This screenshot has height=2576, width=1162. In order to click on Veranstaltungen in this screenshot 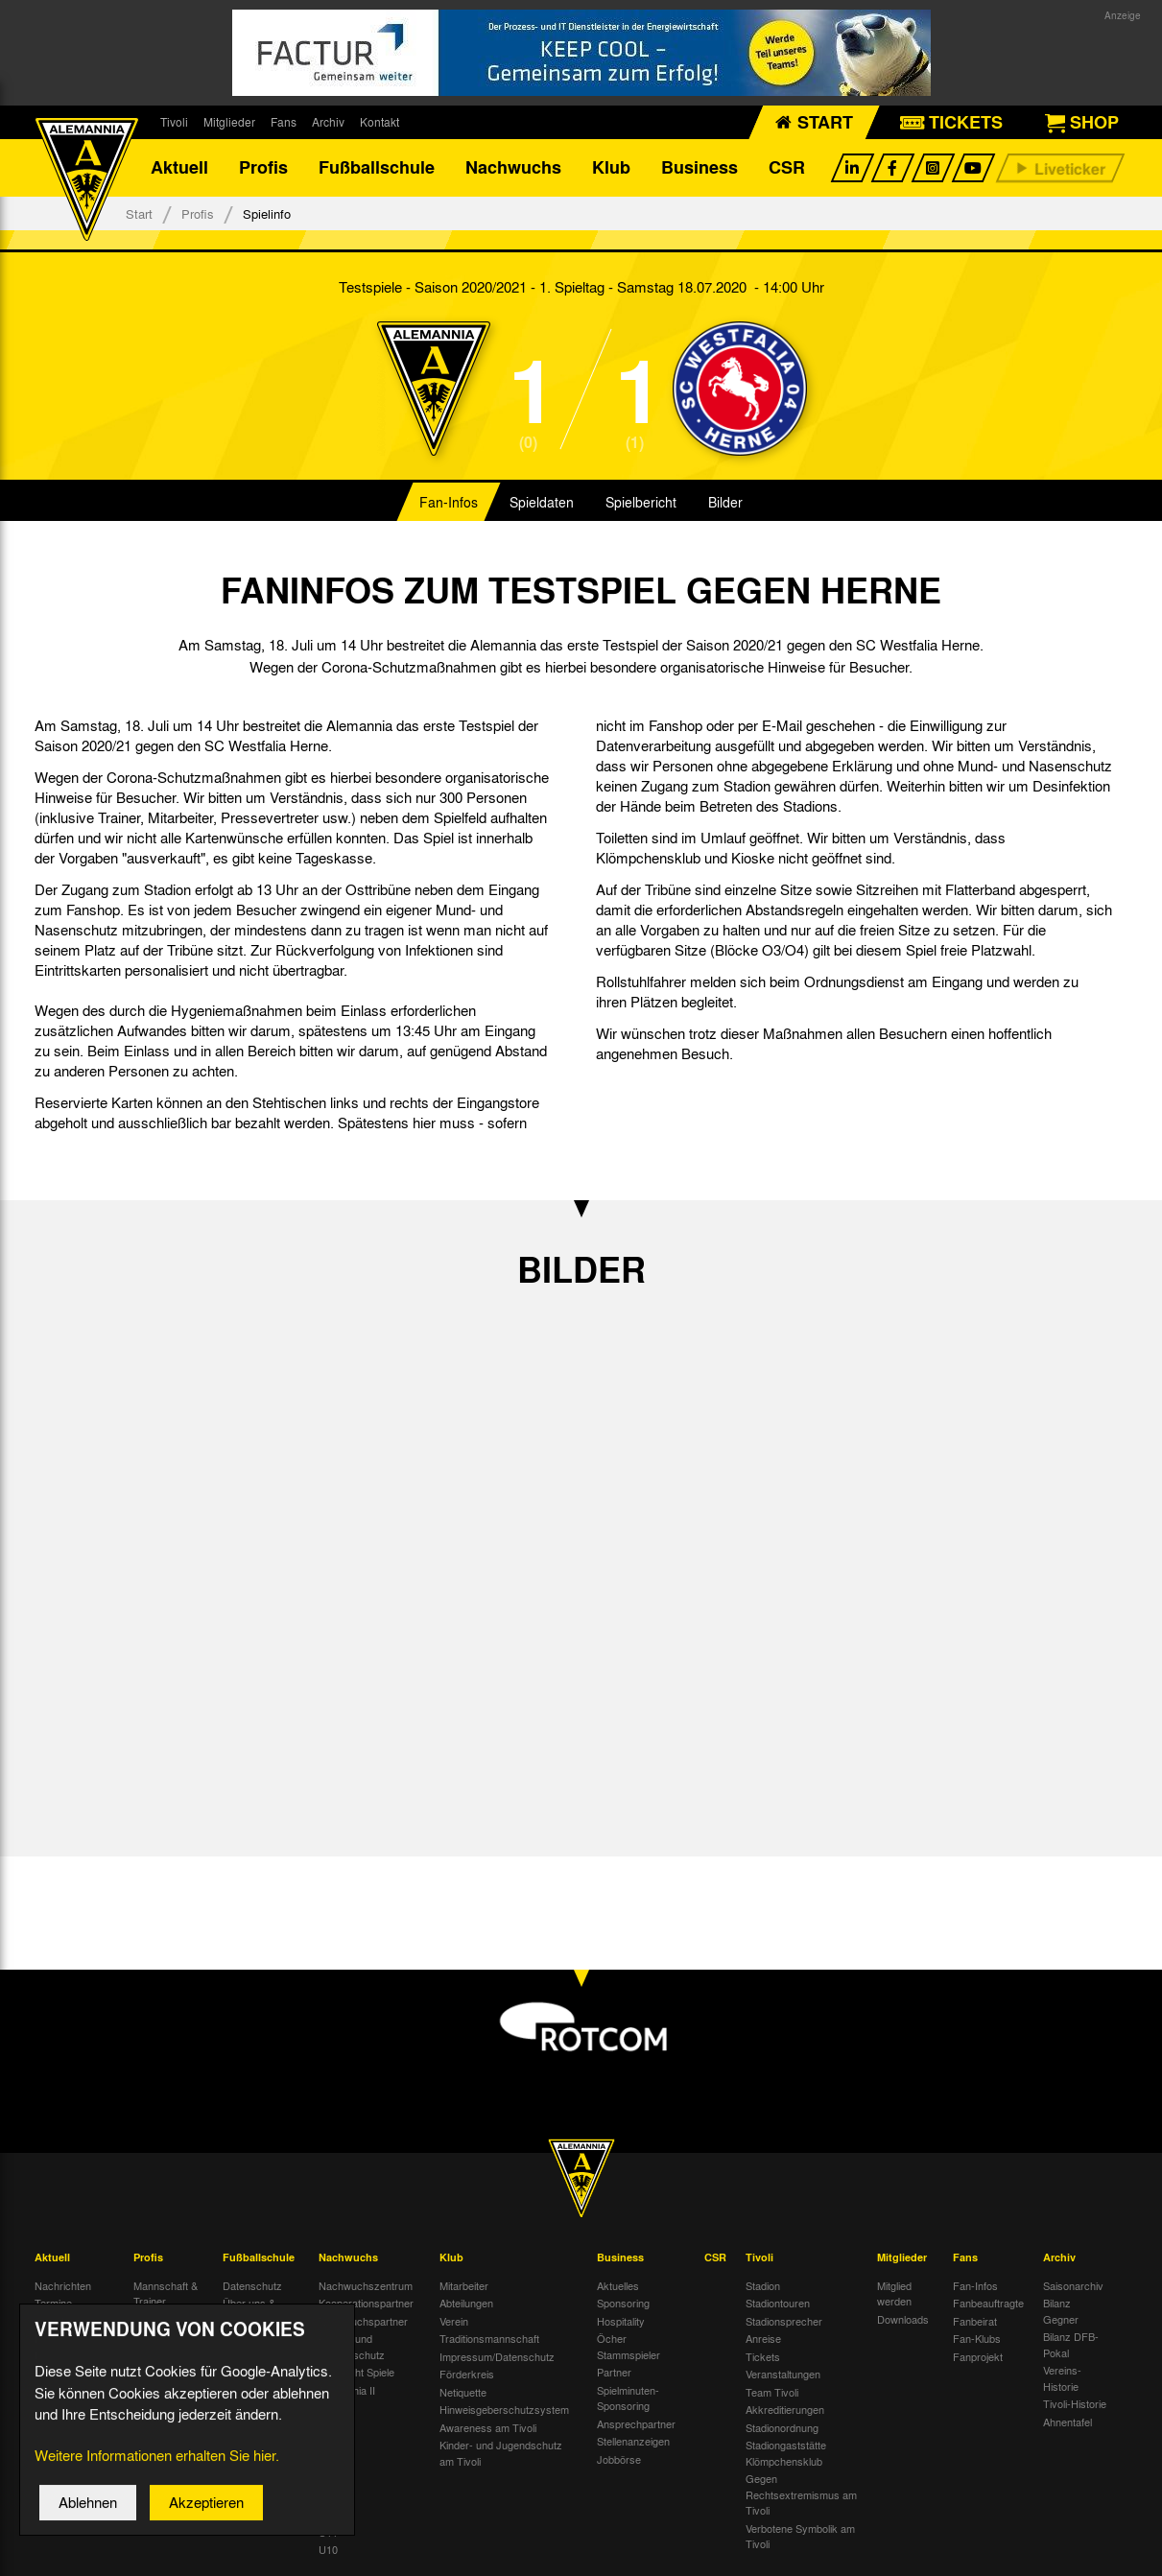, I will do `click(783, 2374)`.